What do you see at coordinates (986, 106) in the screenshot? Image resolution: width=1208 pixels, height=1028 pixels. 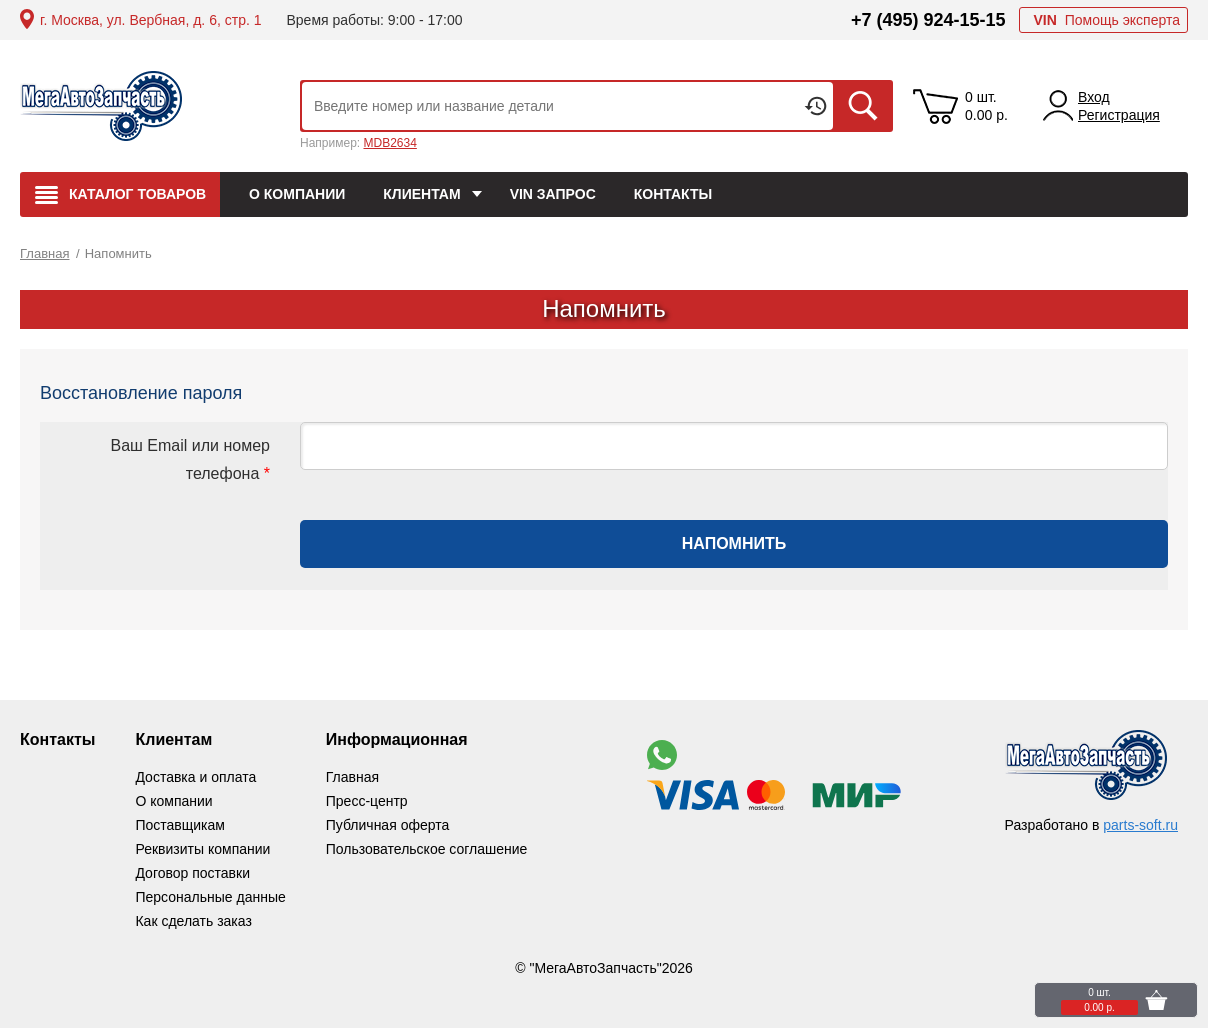 I see `0 шт. 0.00` at bounding box center [986, 106].